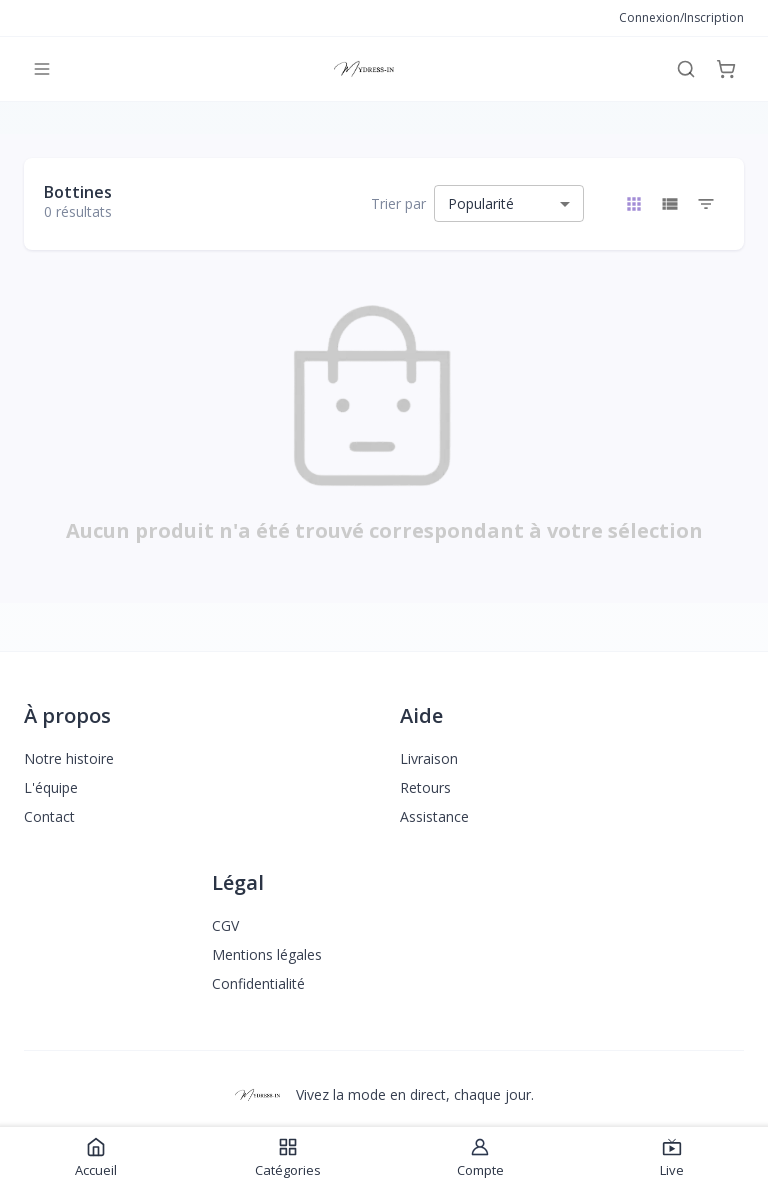 This screenshot has height=1191, width=768. I want to click on Confidentialité, so click(258, 983).